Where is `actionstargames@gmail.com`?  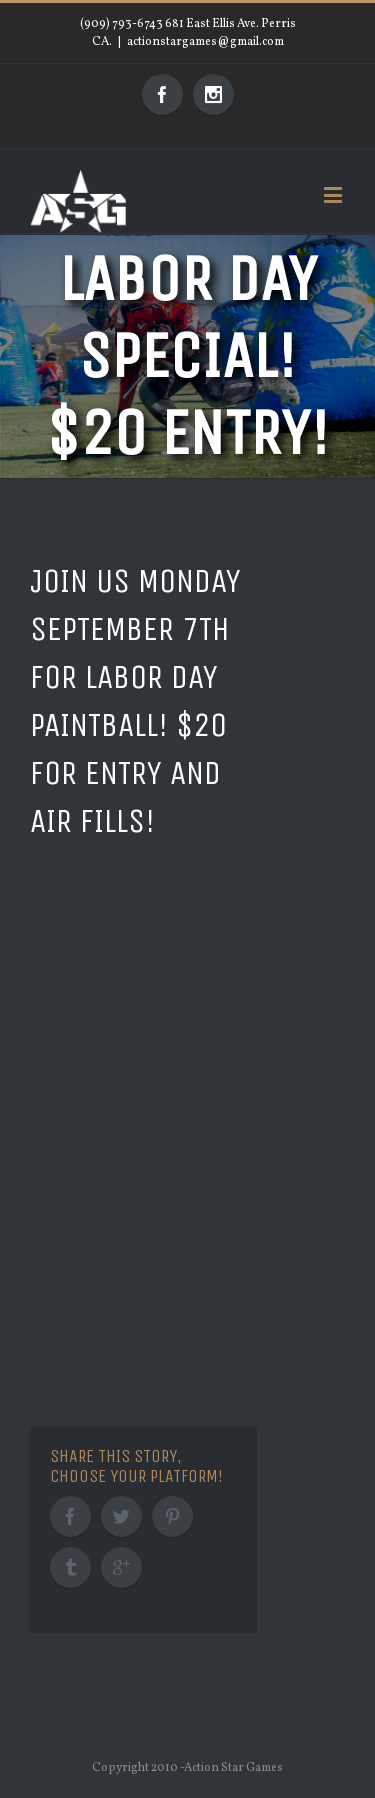
actionstargames@gmail.com is located at coordinates (205, 42).